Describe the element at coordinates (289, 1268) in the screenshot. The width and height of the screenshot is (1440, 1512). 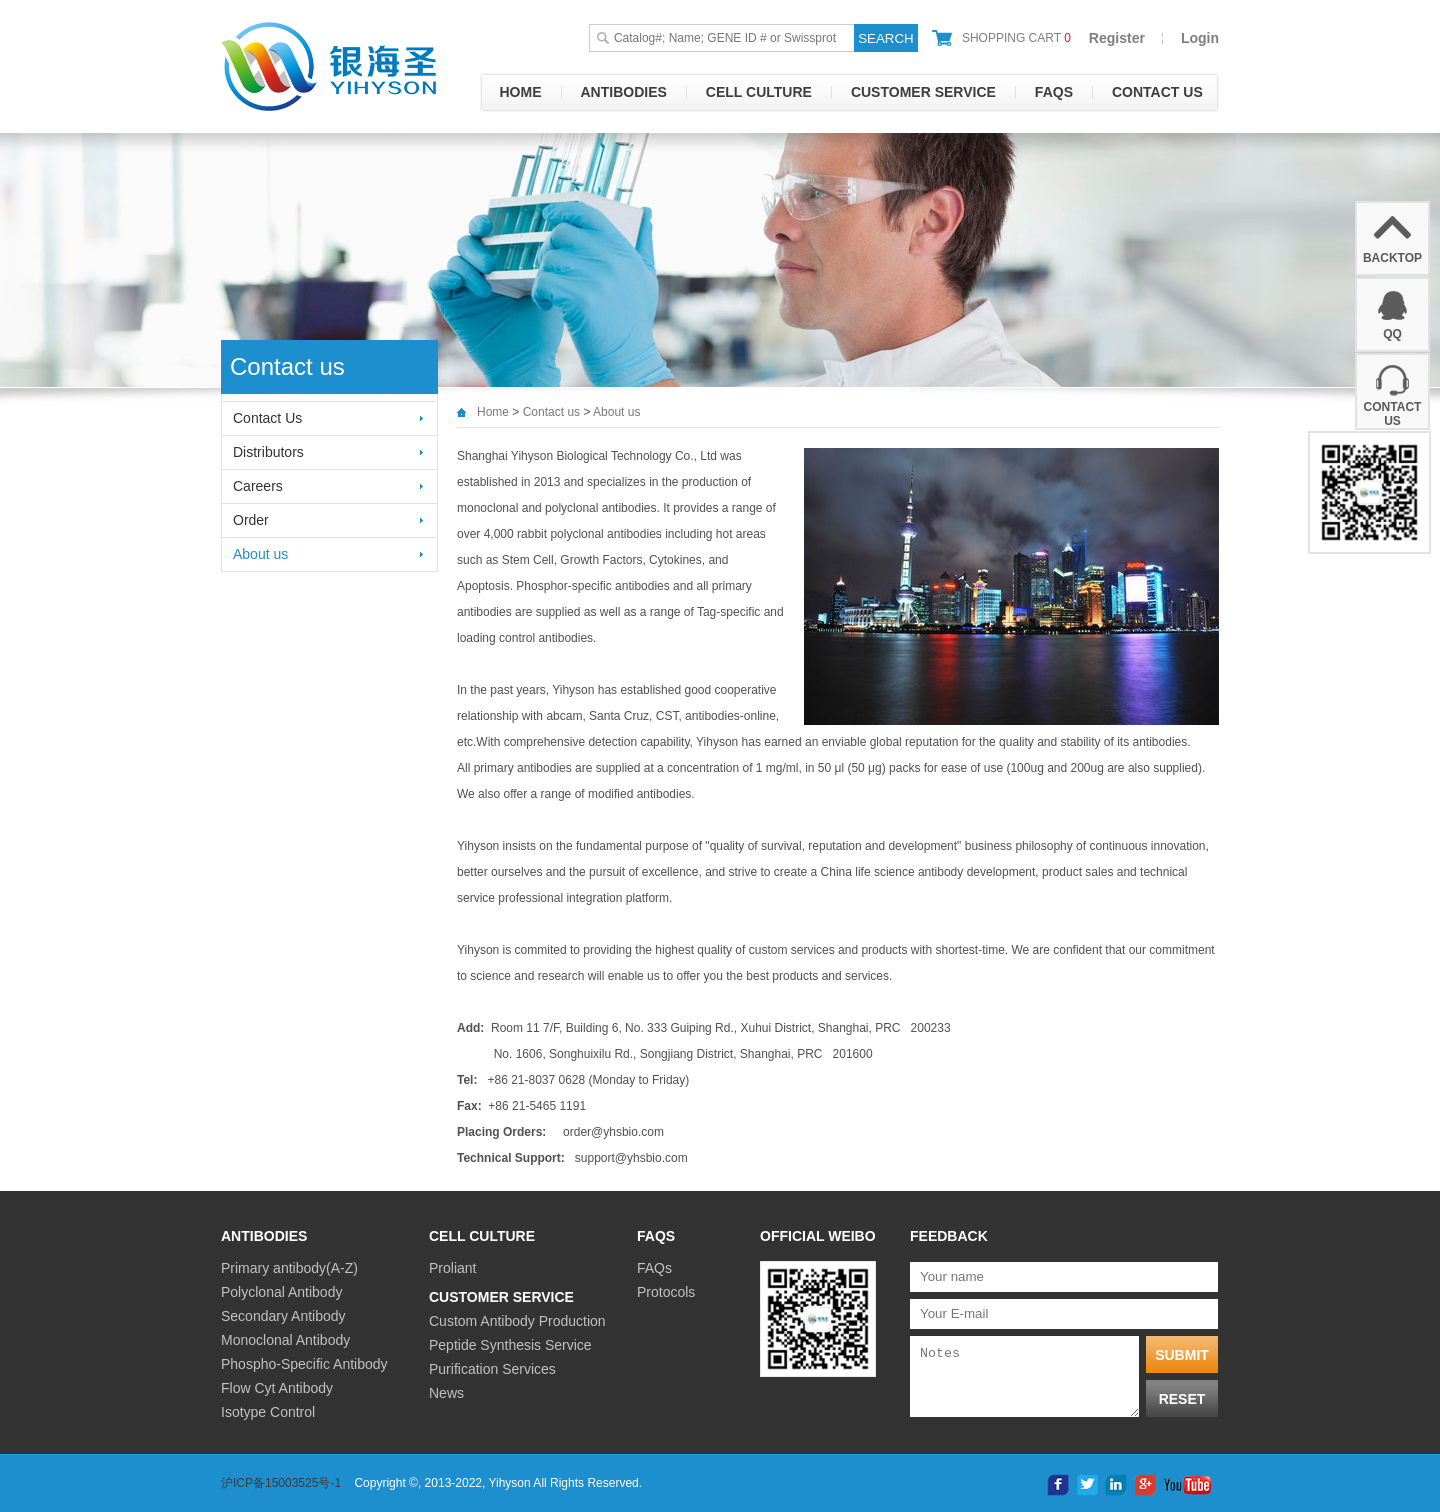
I see `Primary antibody(A-Z)` at that location.